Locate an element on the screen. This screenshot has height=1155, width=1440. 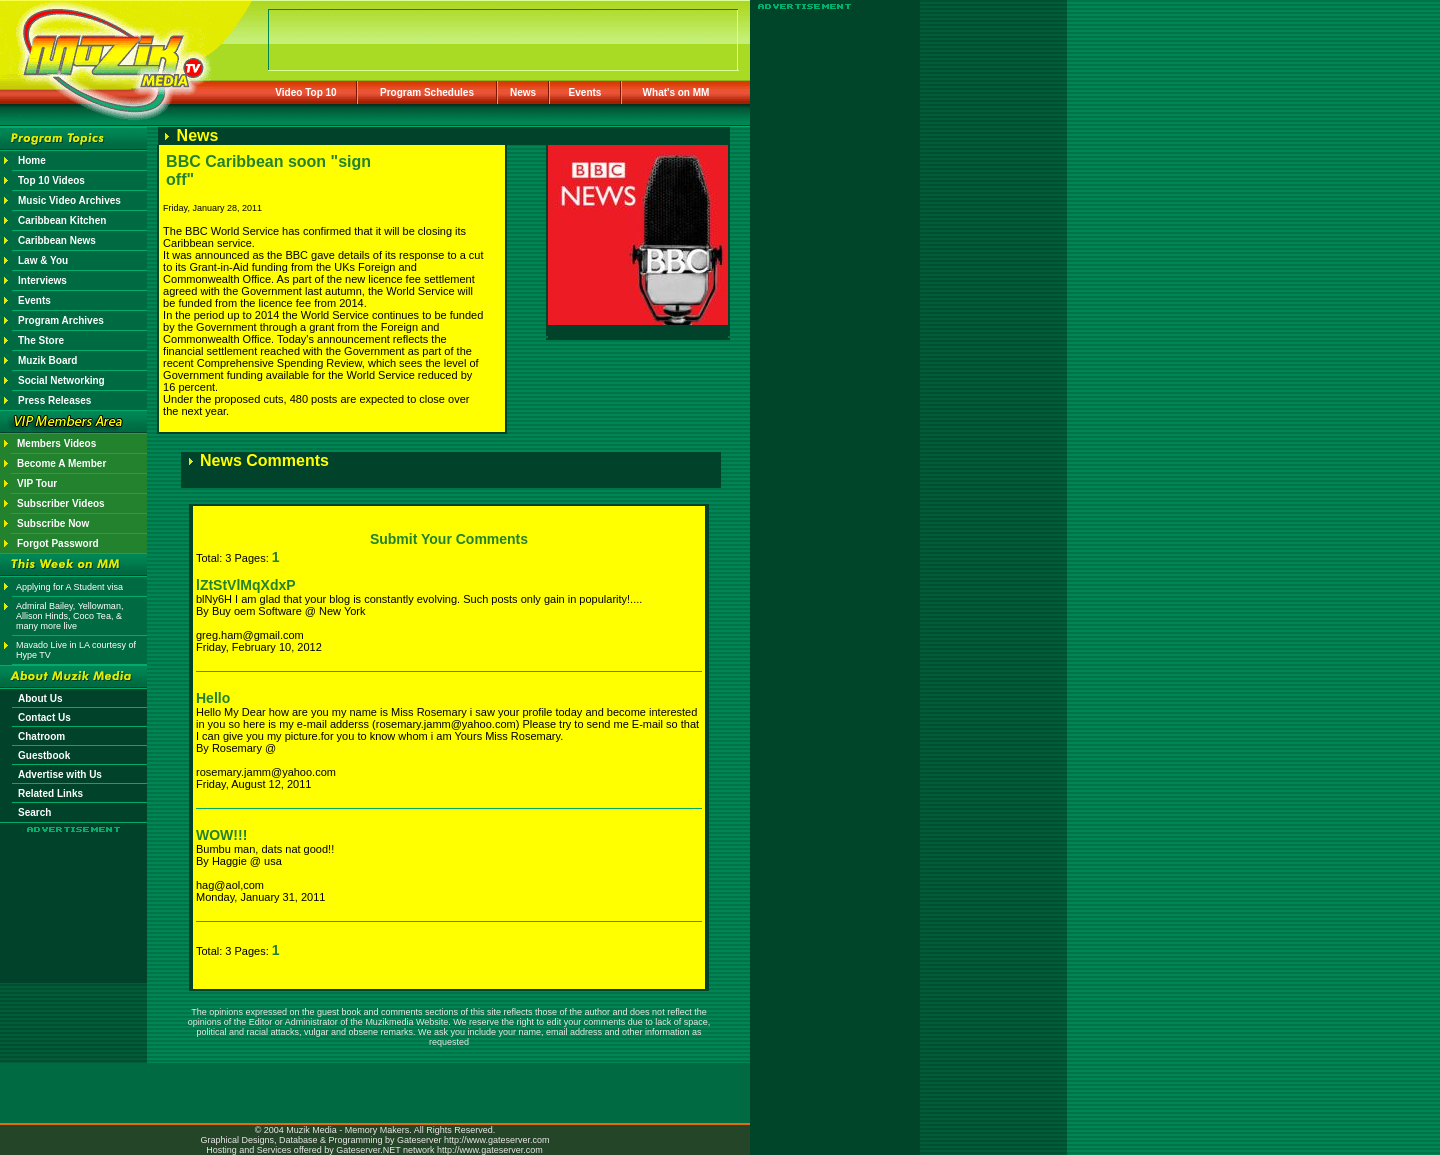
Guestbook is located at coordinates (44, 755).